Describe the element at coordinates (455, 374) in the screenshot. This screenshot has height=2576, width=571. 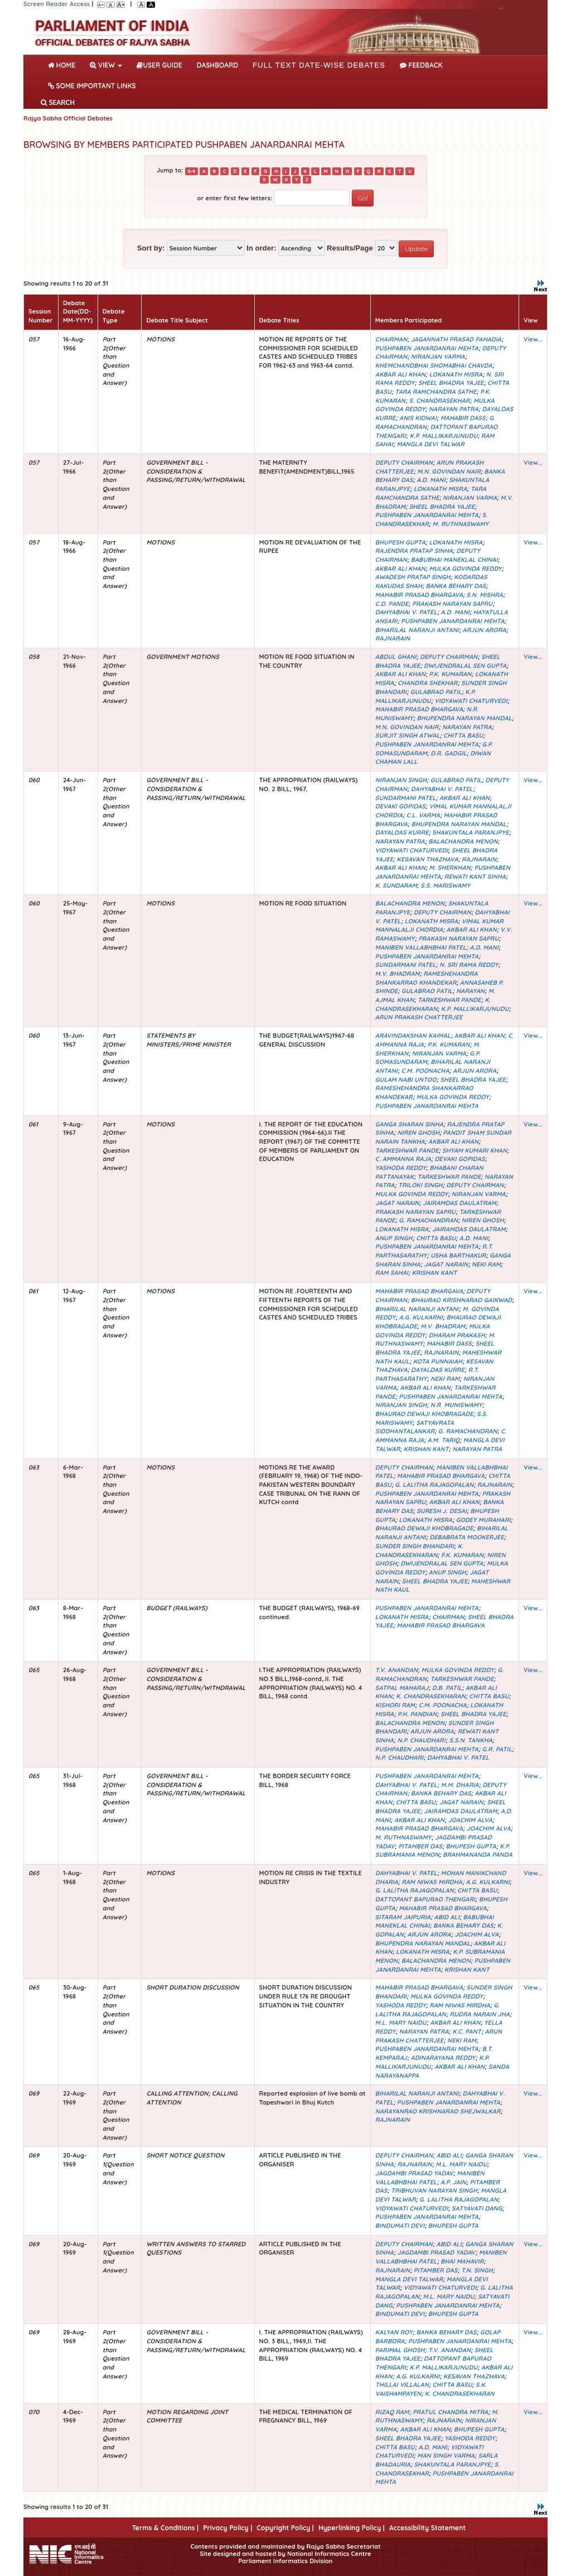
I see `LOKANATH MISRA` at that location.